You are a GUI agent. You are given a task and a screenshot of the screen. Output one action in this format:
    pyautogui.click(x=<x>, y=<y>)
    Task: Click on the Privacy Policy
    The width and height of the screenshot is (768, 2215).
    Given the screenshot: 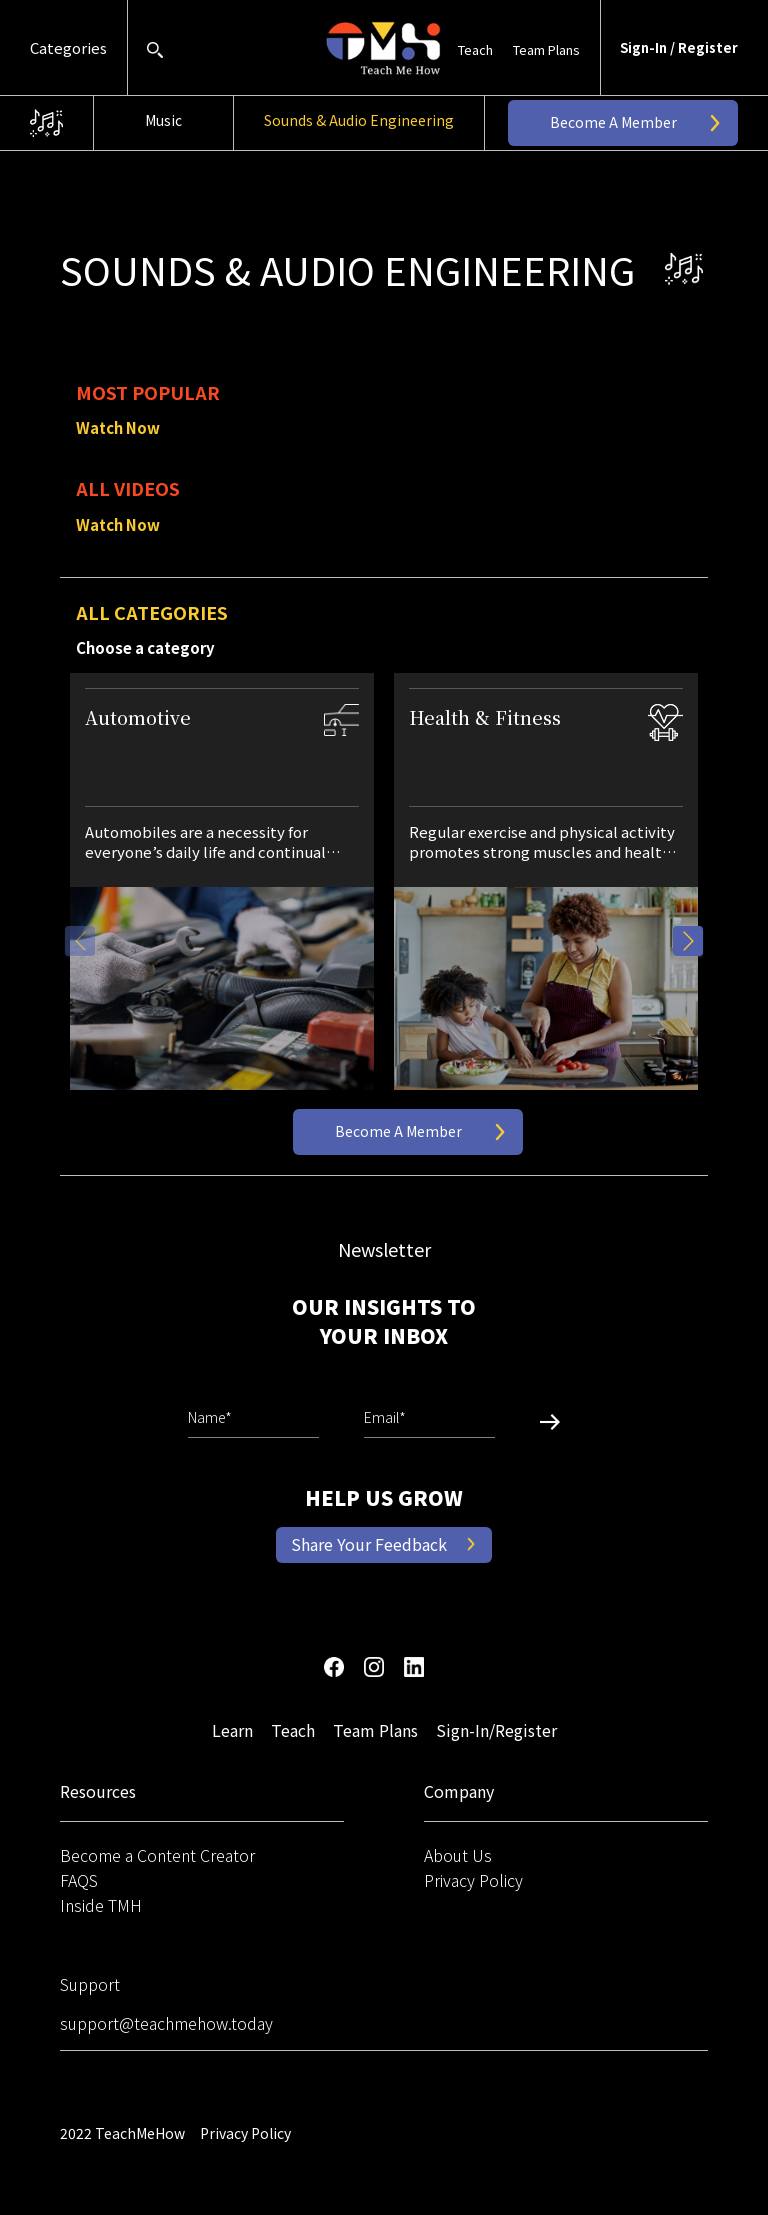 What is the action you would take?
    pyautogui.click(x=473, y=1880)
    